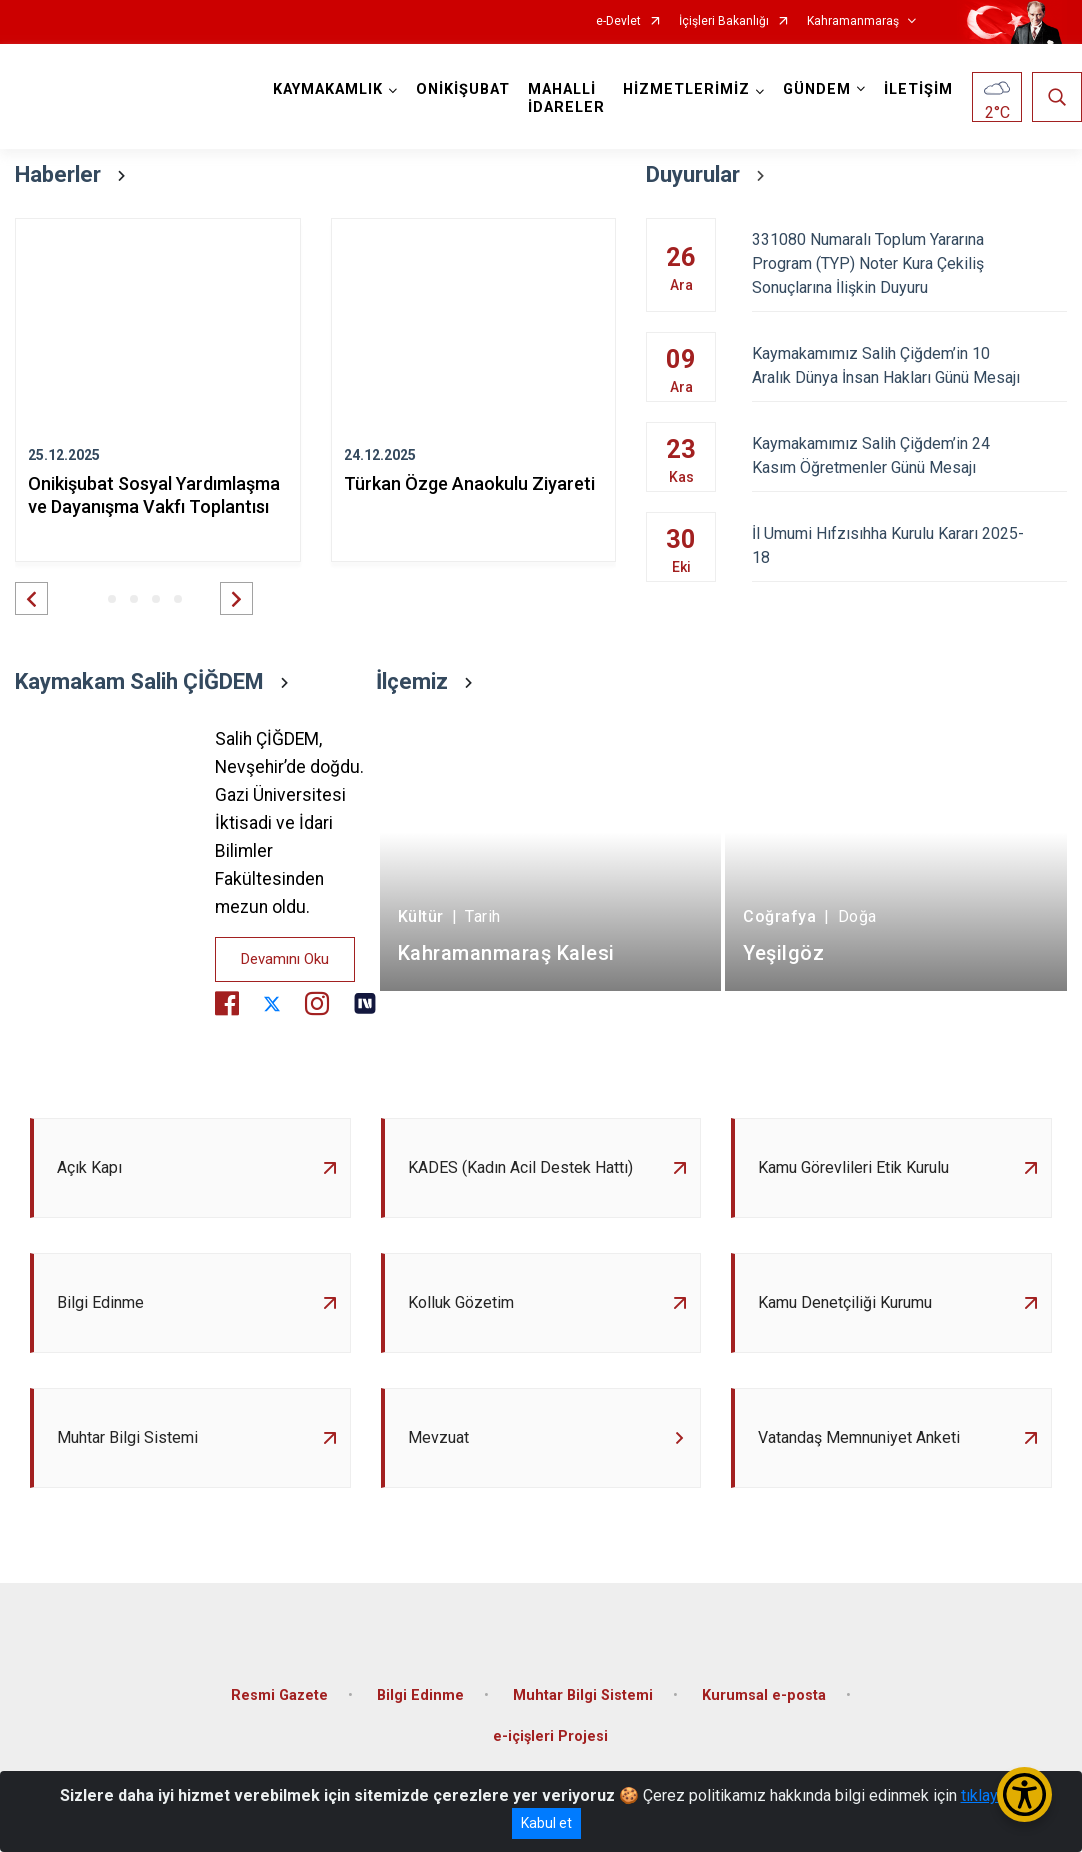 Image resolution: width=1082 pixels, height=1852 pixels. What do you see at coordinates (909, 365) in the screenshot?
I see `Kaymakamımız Salih Çiğdem’in 10 Aralık Dünya İnsan Hakları Günü Mesajı` at bounding box center [909, 365].